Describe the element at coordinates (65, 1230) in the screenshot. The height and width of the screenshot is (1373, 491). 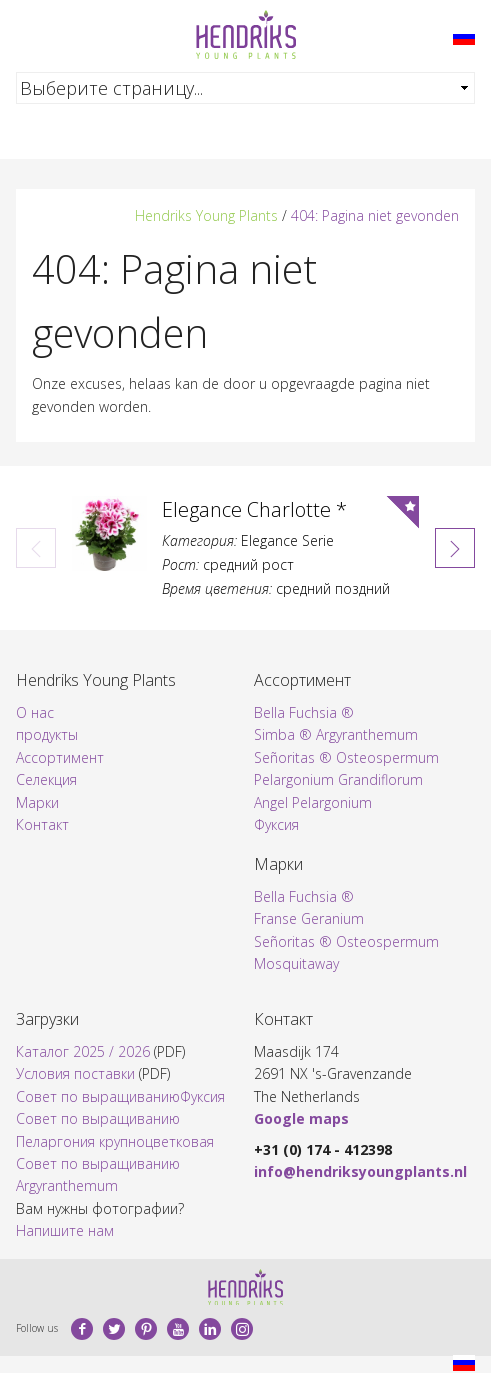
I see `Напишите нам​` at that location.